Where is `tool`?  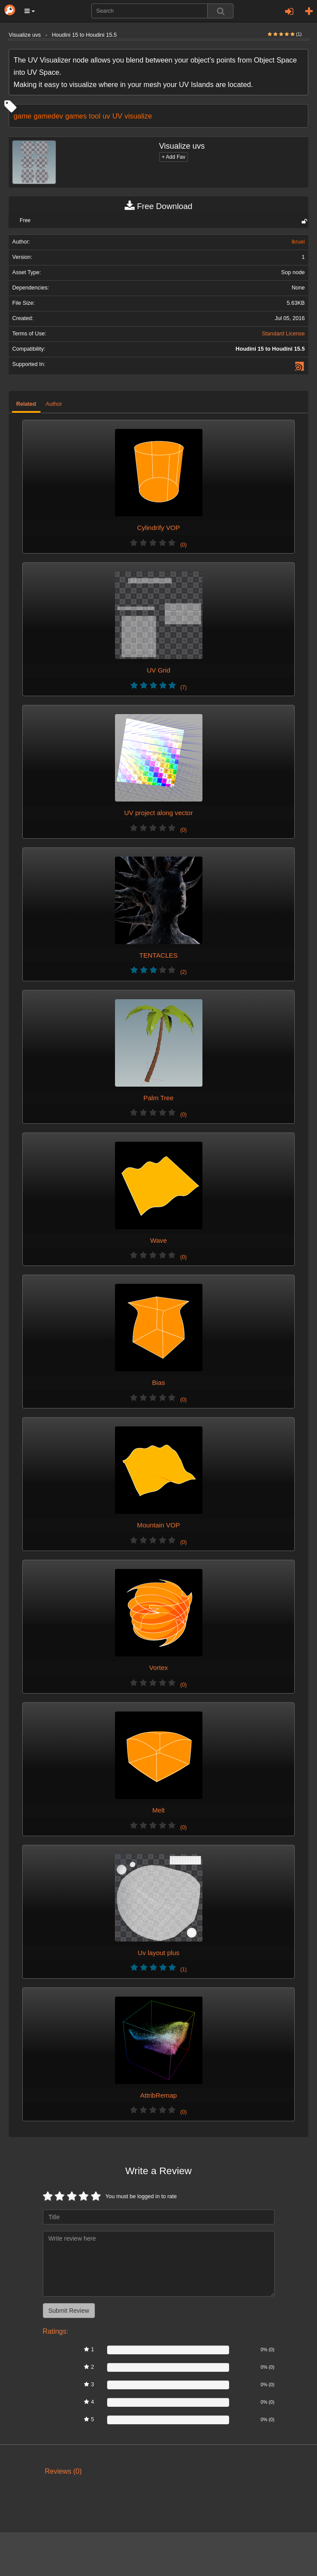
tool is located at coordinates (94, 116).